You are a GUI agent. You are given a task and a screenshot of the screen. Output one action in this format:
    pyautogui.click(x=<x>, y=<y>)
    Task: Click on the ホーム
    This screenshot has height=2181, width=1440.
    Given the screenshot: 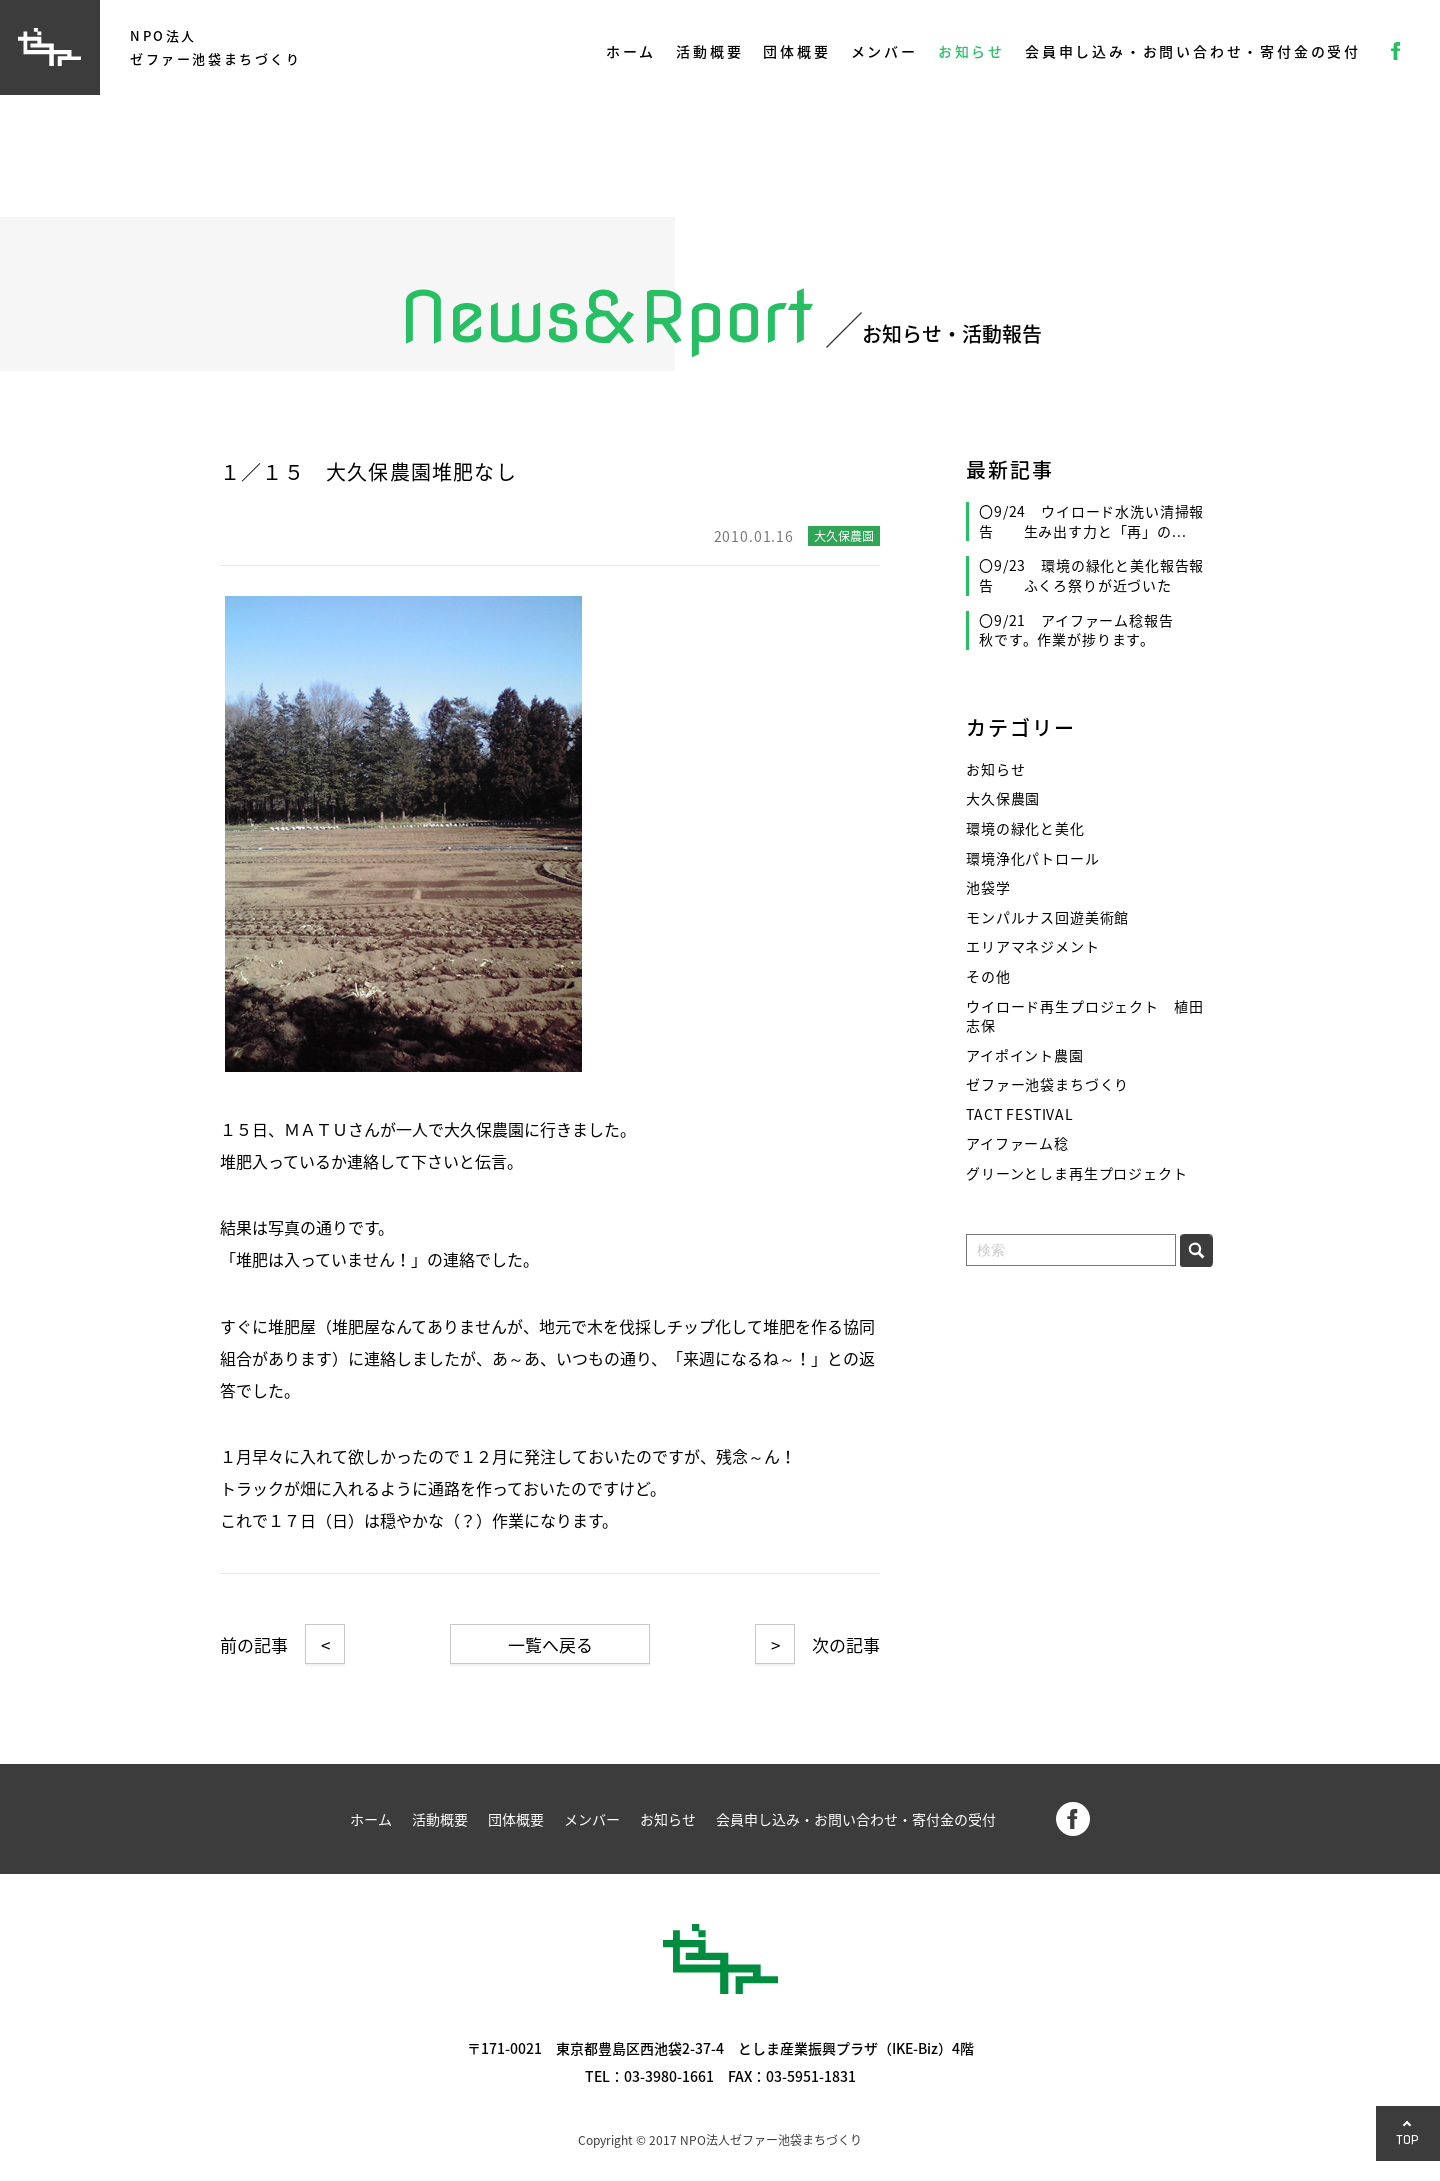 What is the action you would take?
    pyautogui.click(x=631, y=51)
    